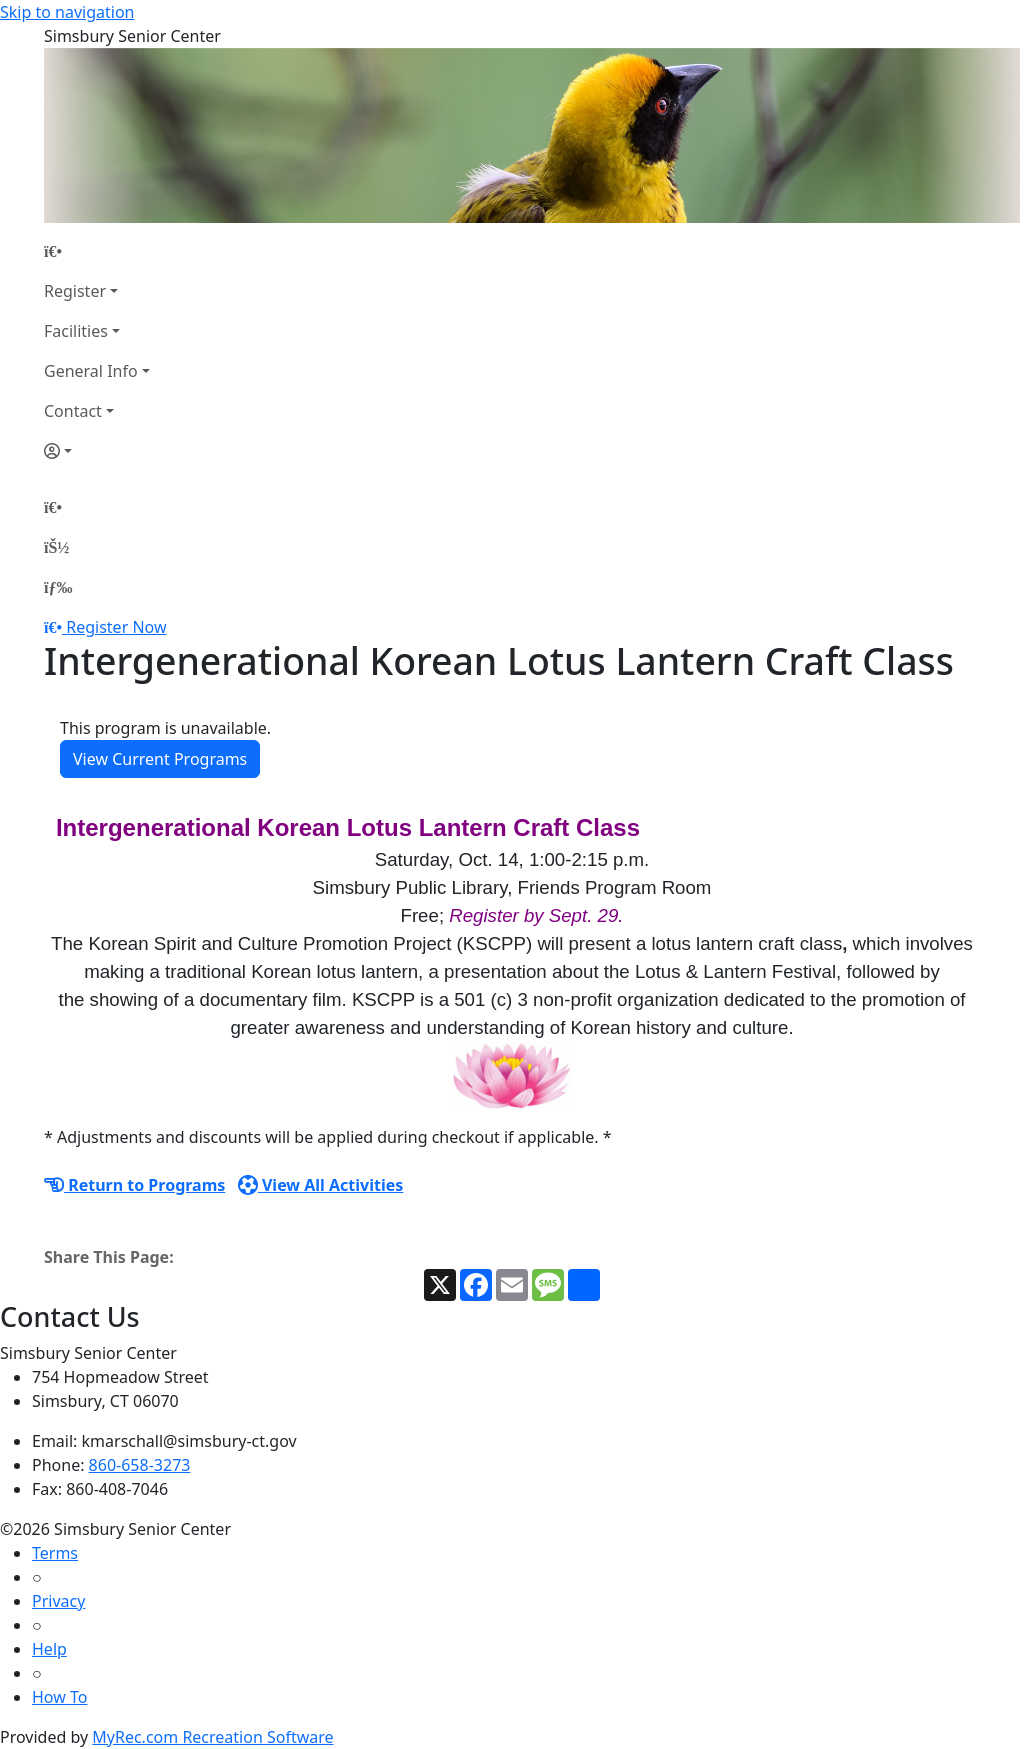  What do you see at coordinates (321, 1185) in the screenshot?
I see `View All Activities` at bounding box center [321, 1185].